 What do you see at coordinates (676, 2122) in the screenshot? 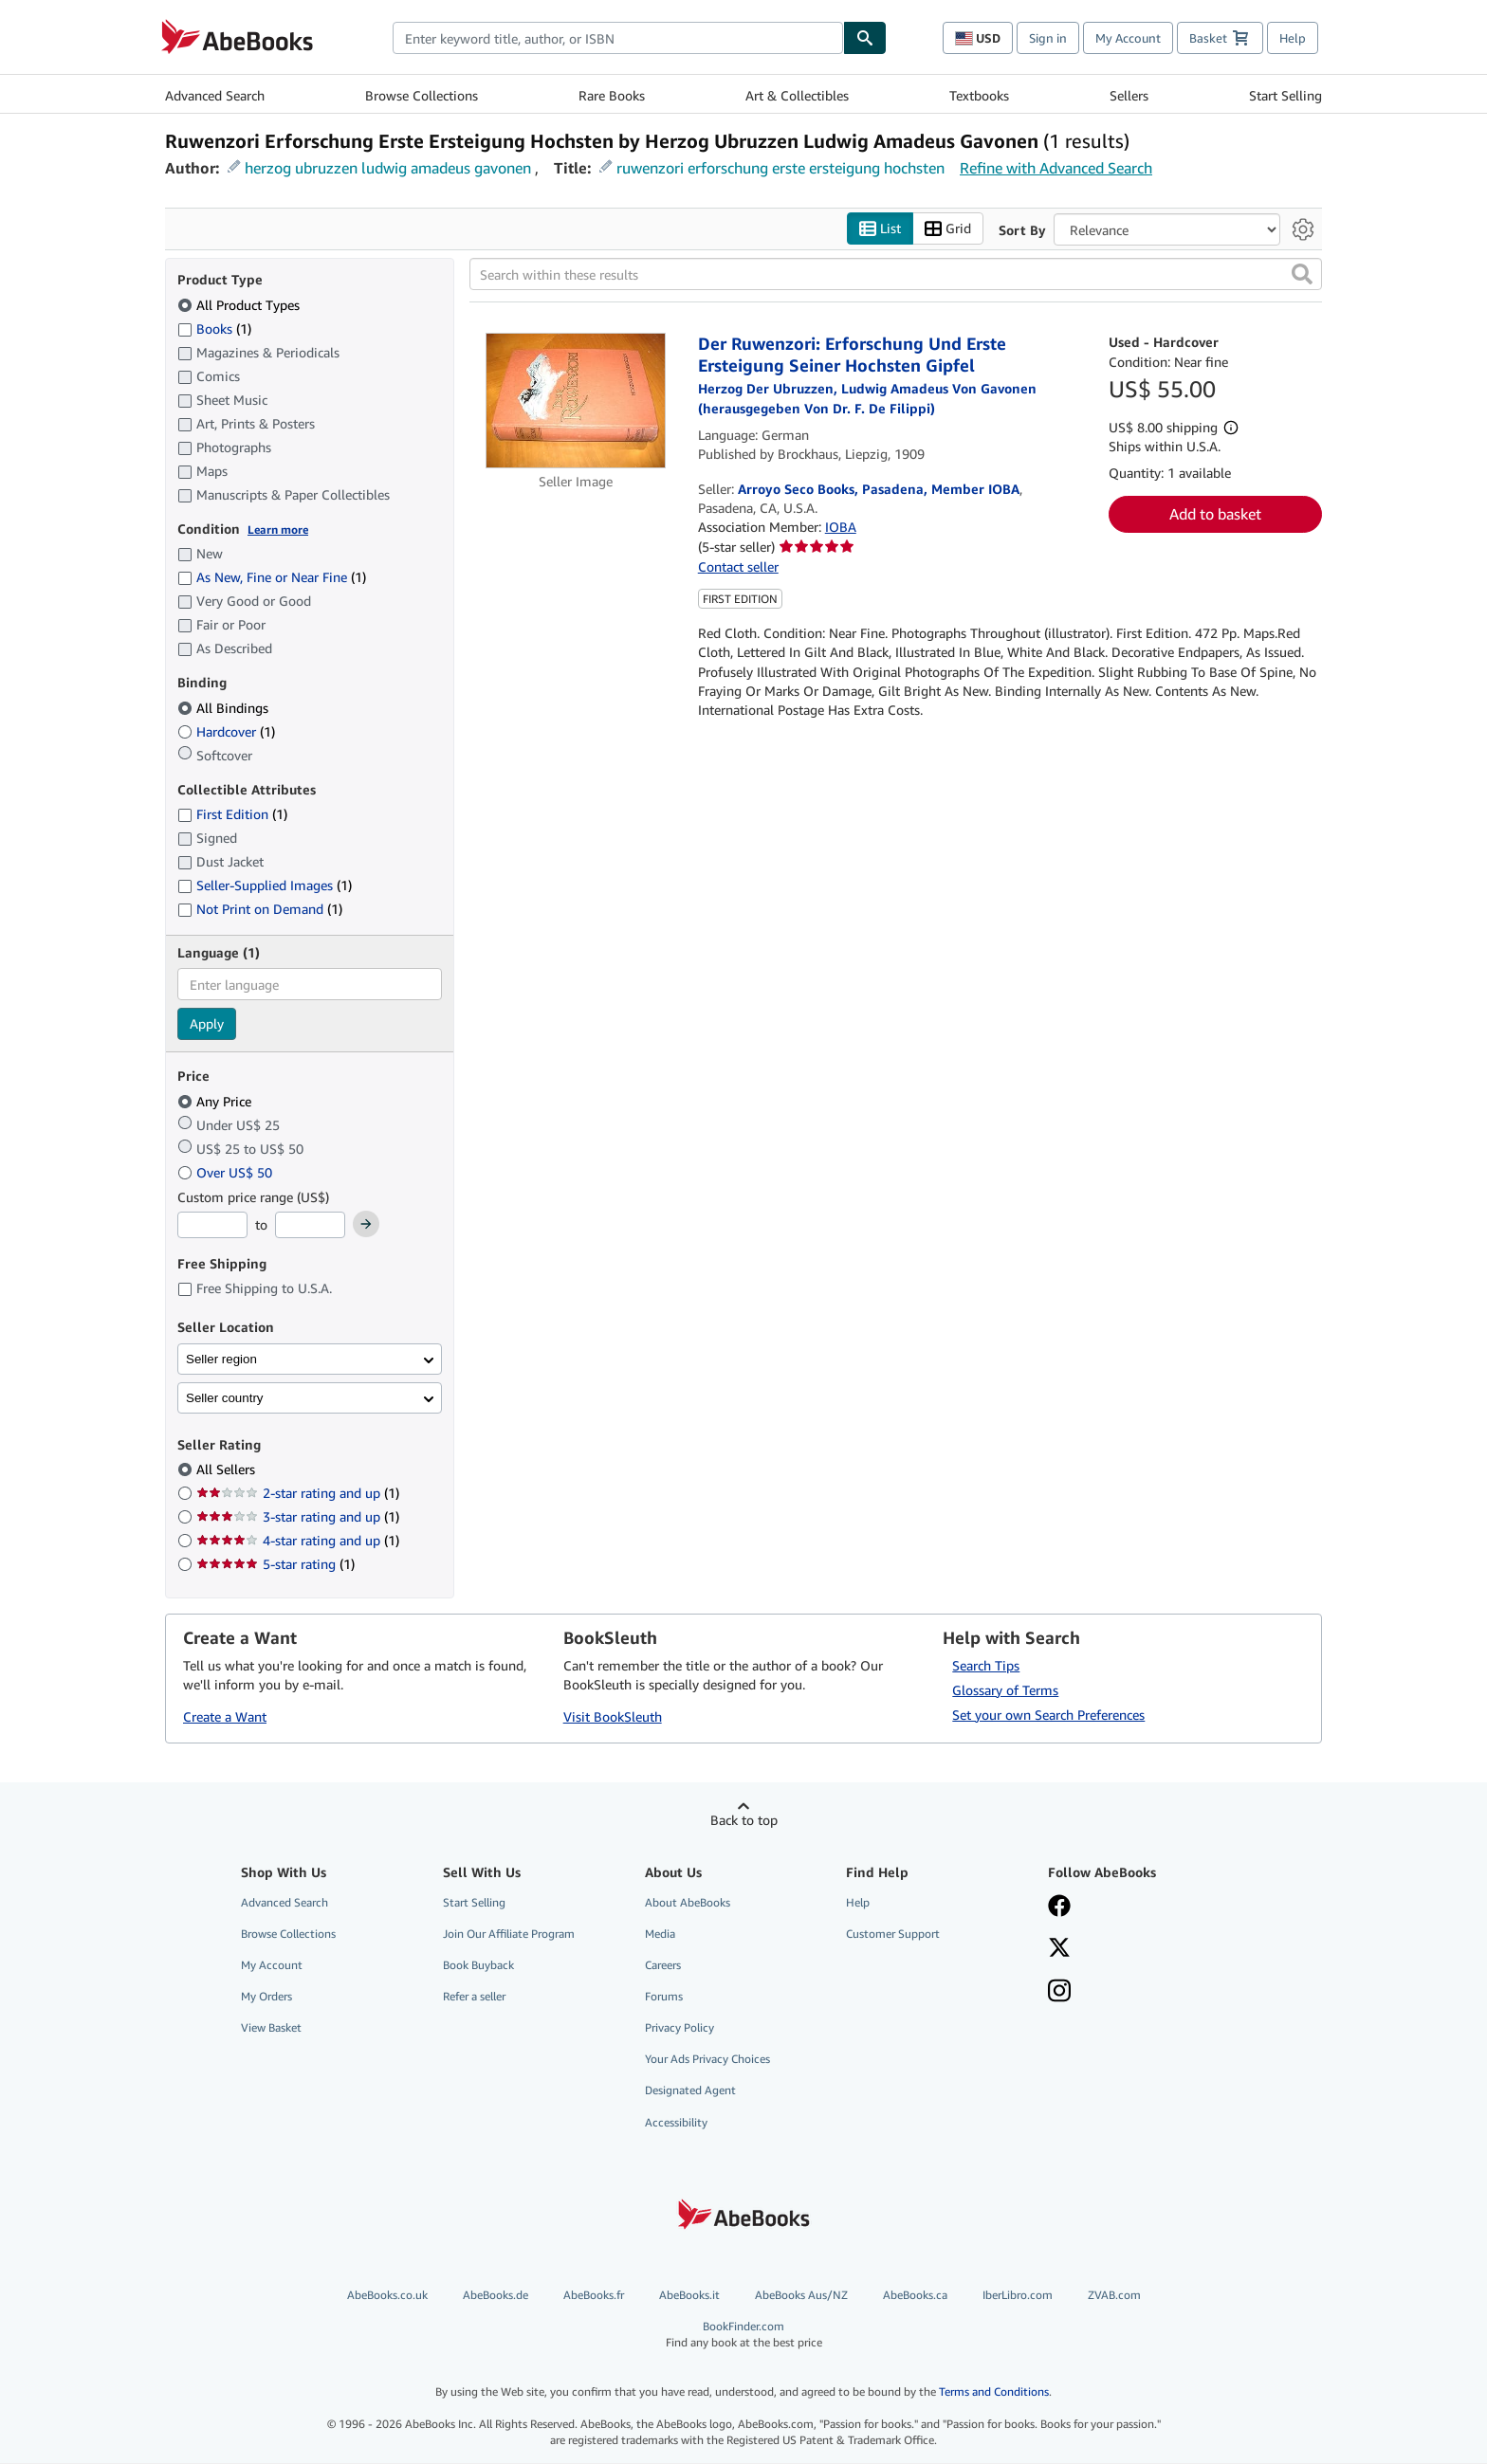
I see `Accessibility` at bounding box center [676, 2122].